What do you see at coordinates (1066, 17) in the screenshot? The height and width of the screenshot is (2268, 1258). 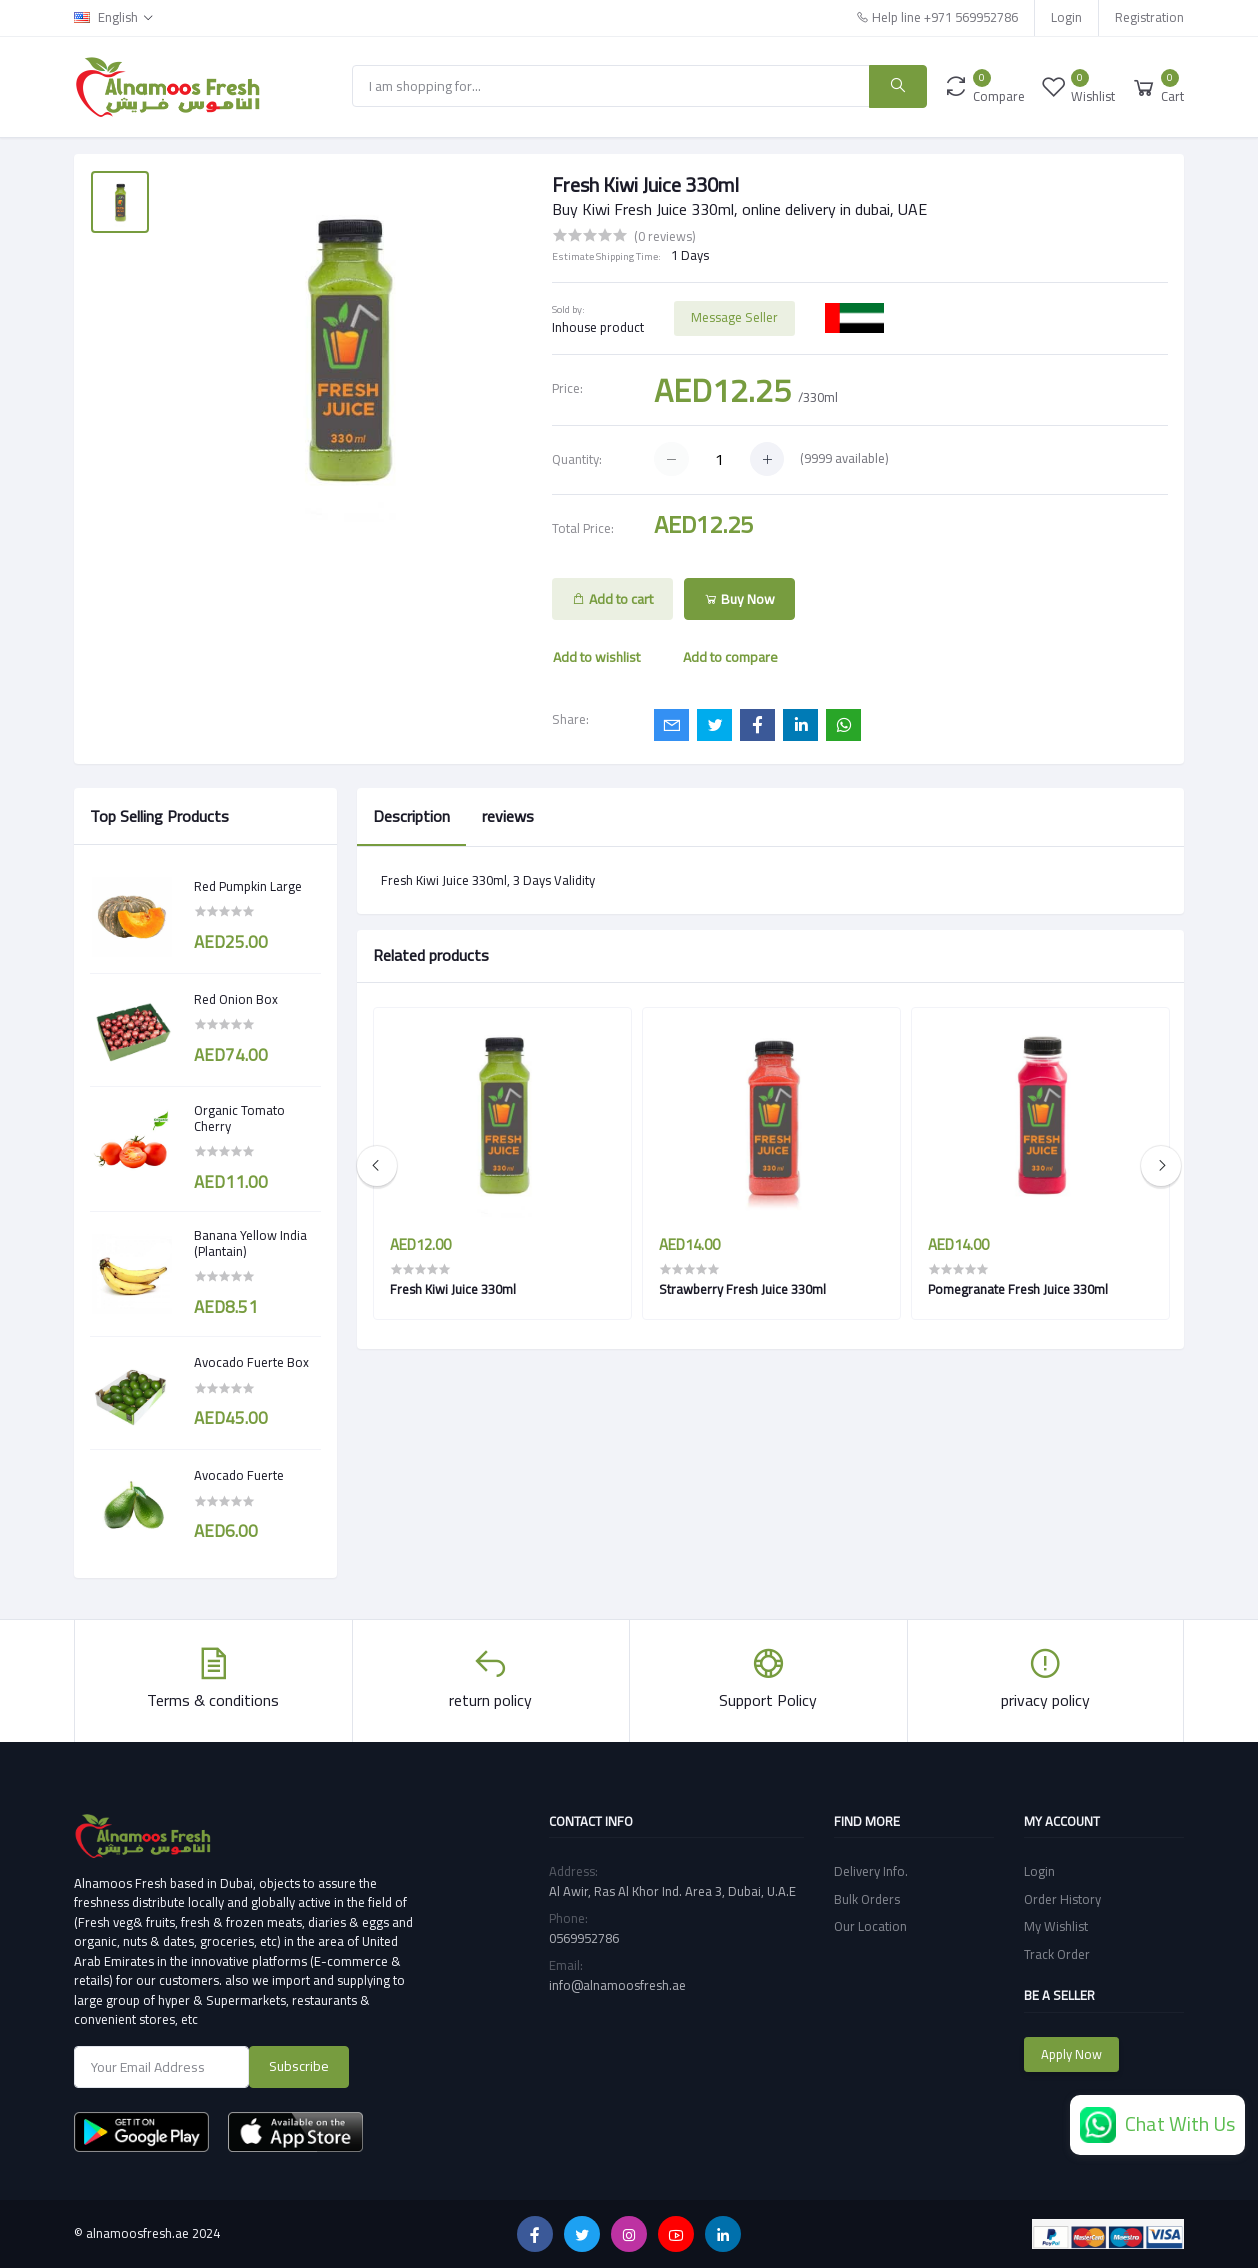 I see `Login` at bounding box center [1066, 17].